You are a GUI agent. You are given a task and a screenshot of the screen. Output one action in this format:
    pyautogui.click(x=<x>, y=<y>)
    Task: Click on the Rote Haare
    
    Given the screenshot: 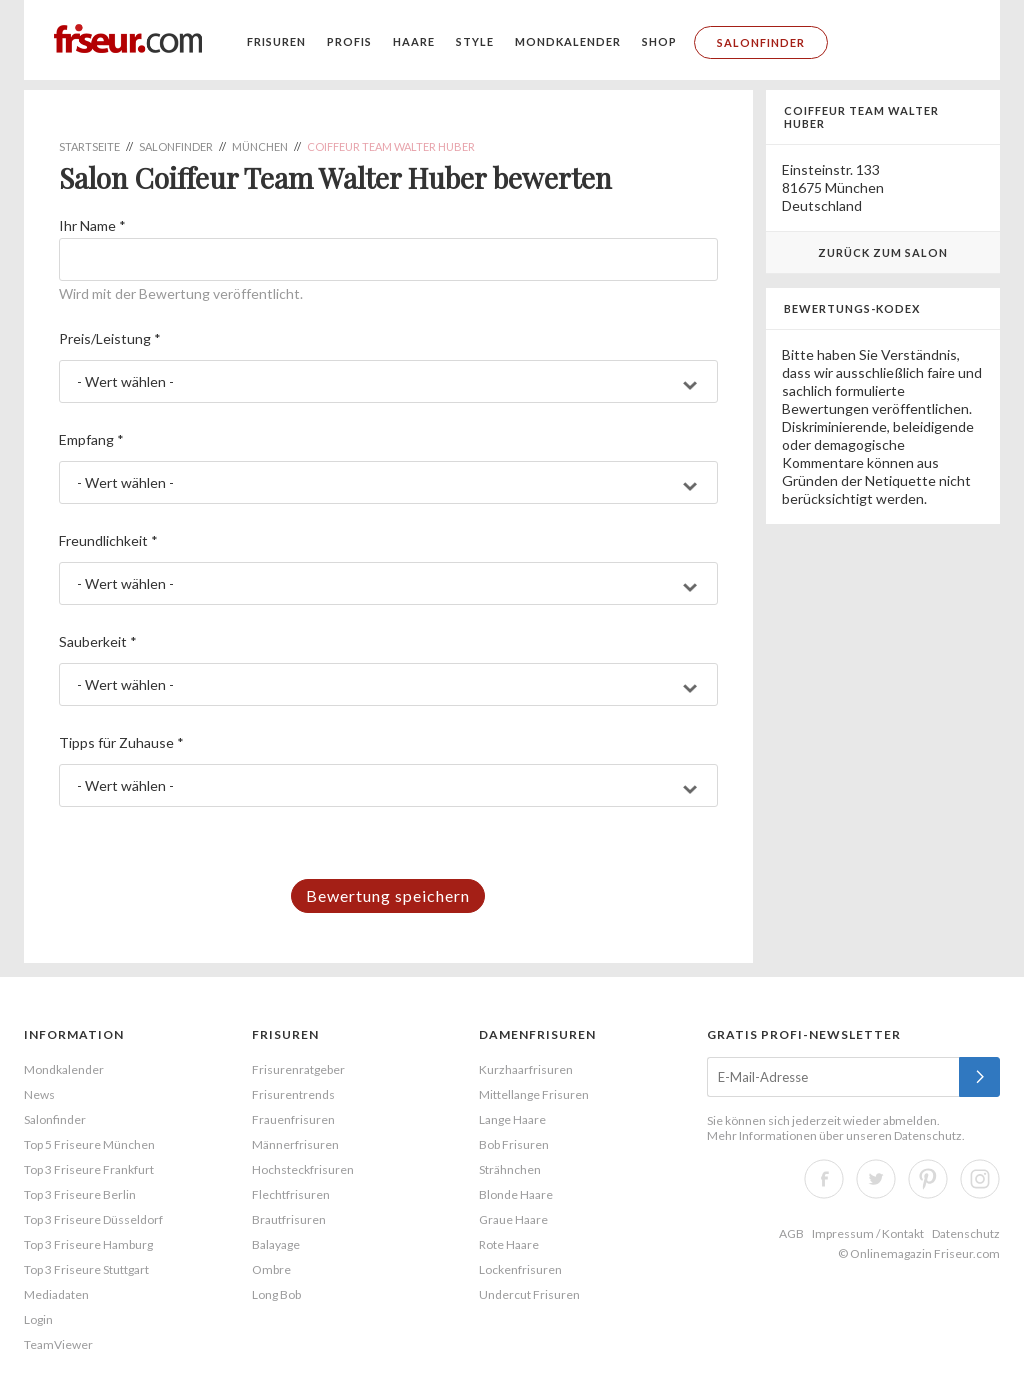 What is the action you would take?
    pyautogui.click(x=509, y=1244)
    